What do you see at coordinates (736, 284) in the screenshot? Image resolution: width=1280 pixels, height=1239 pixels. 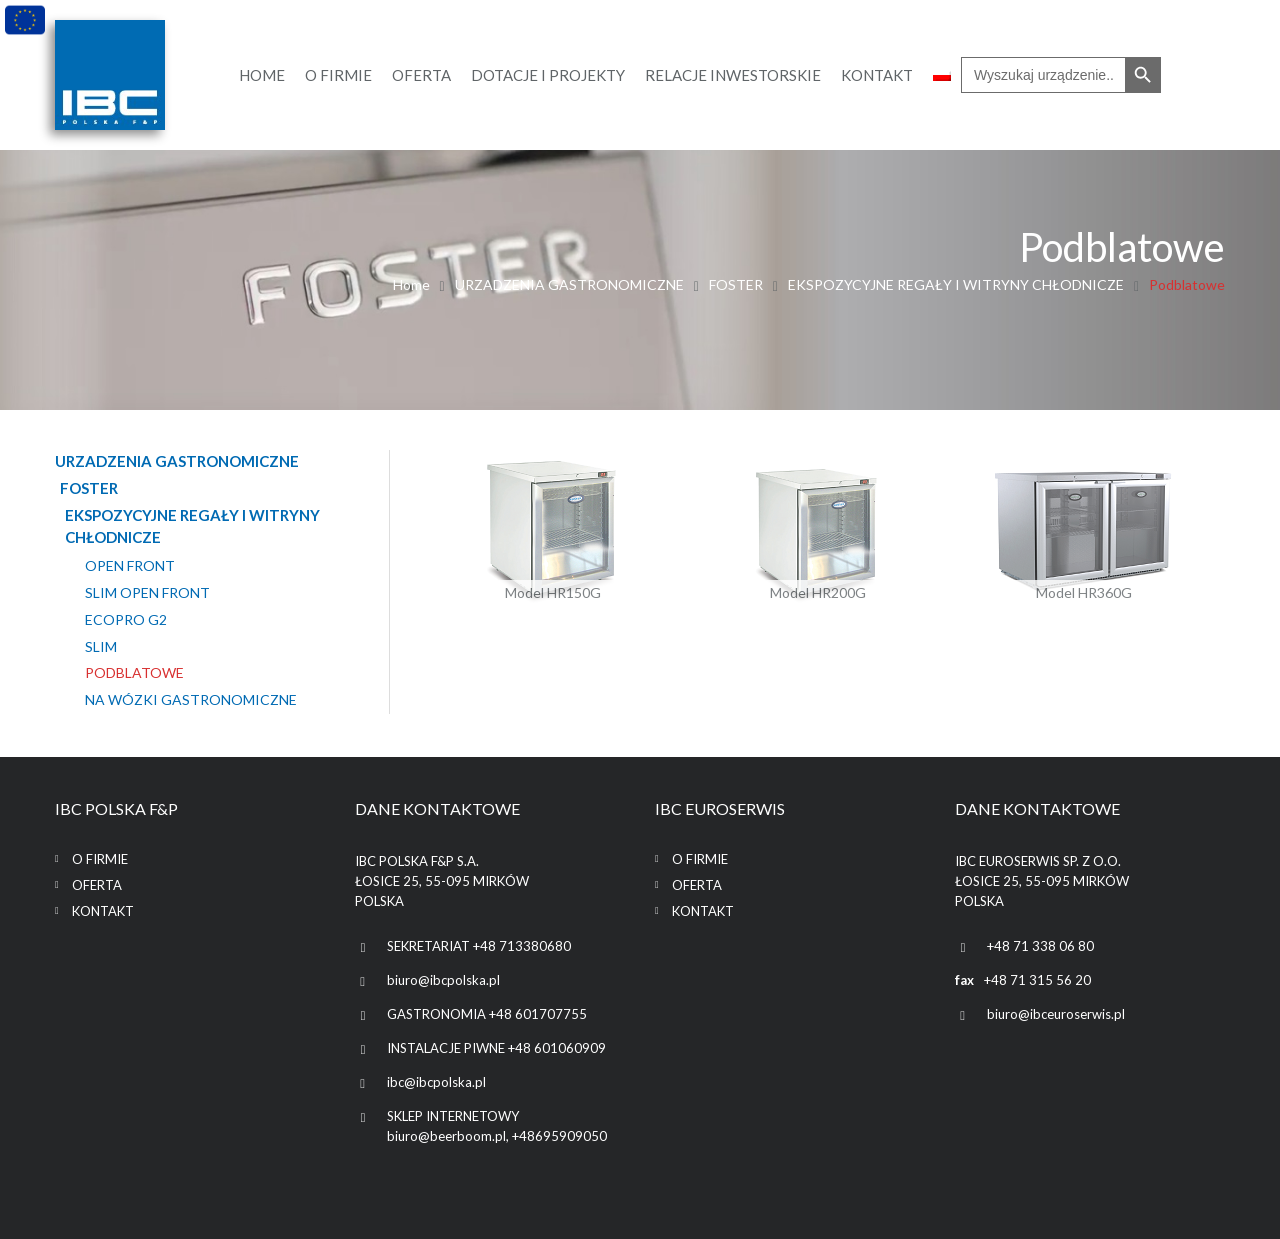 I see `FOSTER` at bounding box center [736, 284].